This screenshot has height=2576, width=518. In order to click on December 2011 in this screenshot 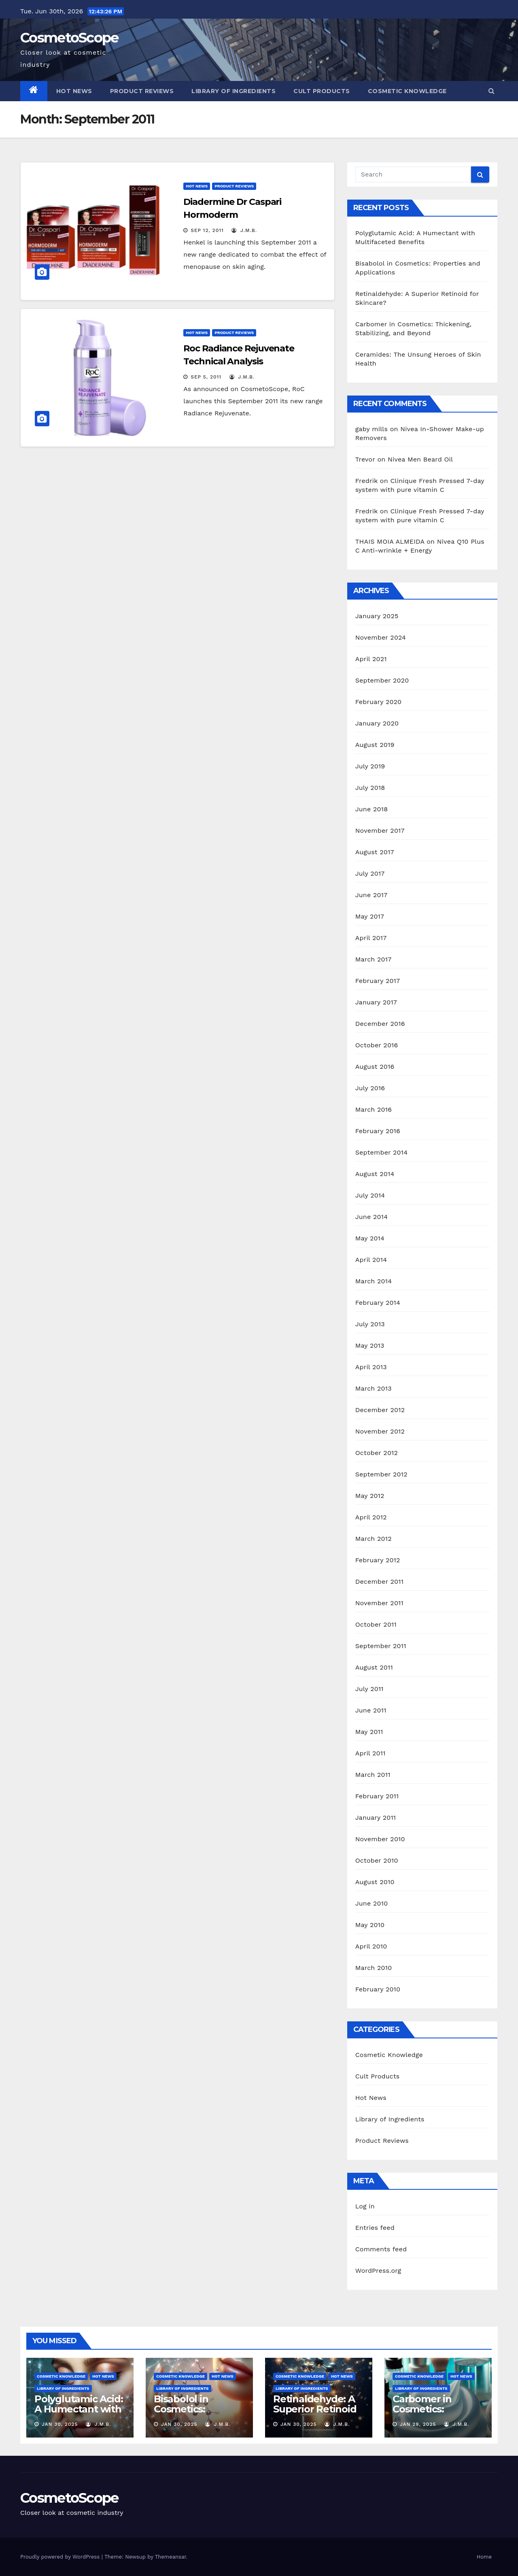, I will do `click(379, 1581)`.